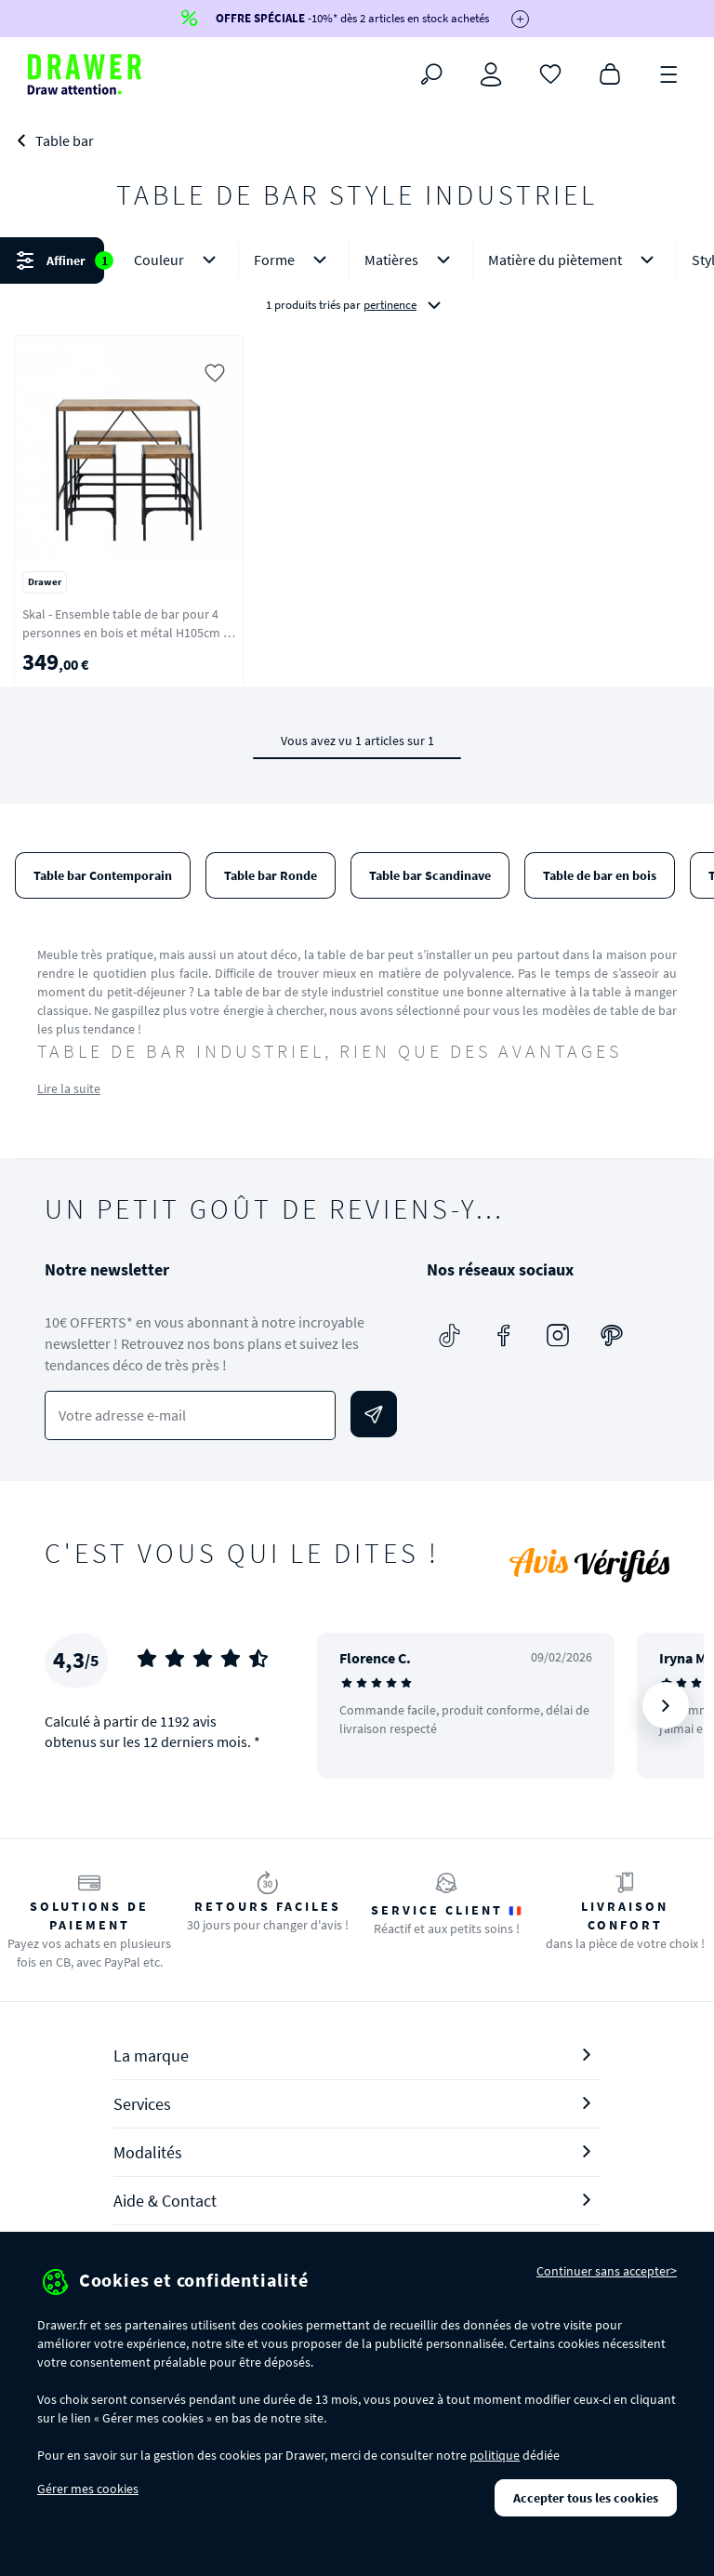  What do you see at coordinates (124, 633) in the screenshot?
I see `Skal - Ensemble table de bar pour 4 personnes en bois et métal H105cm - Bois clair` at bounding box center [124, 633].